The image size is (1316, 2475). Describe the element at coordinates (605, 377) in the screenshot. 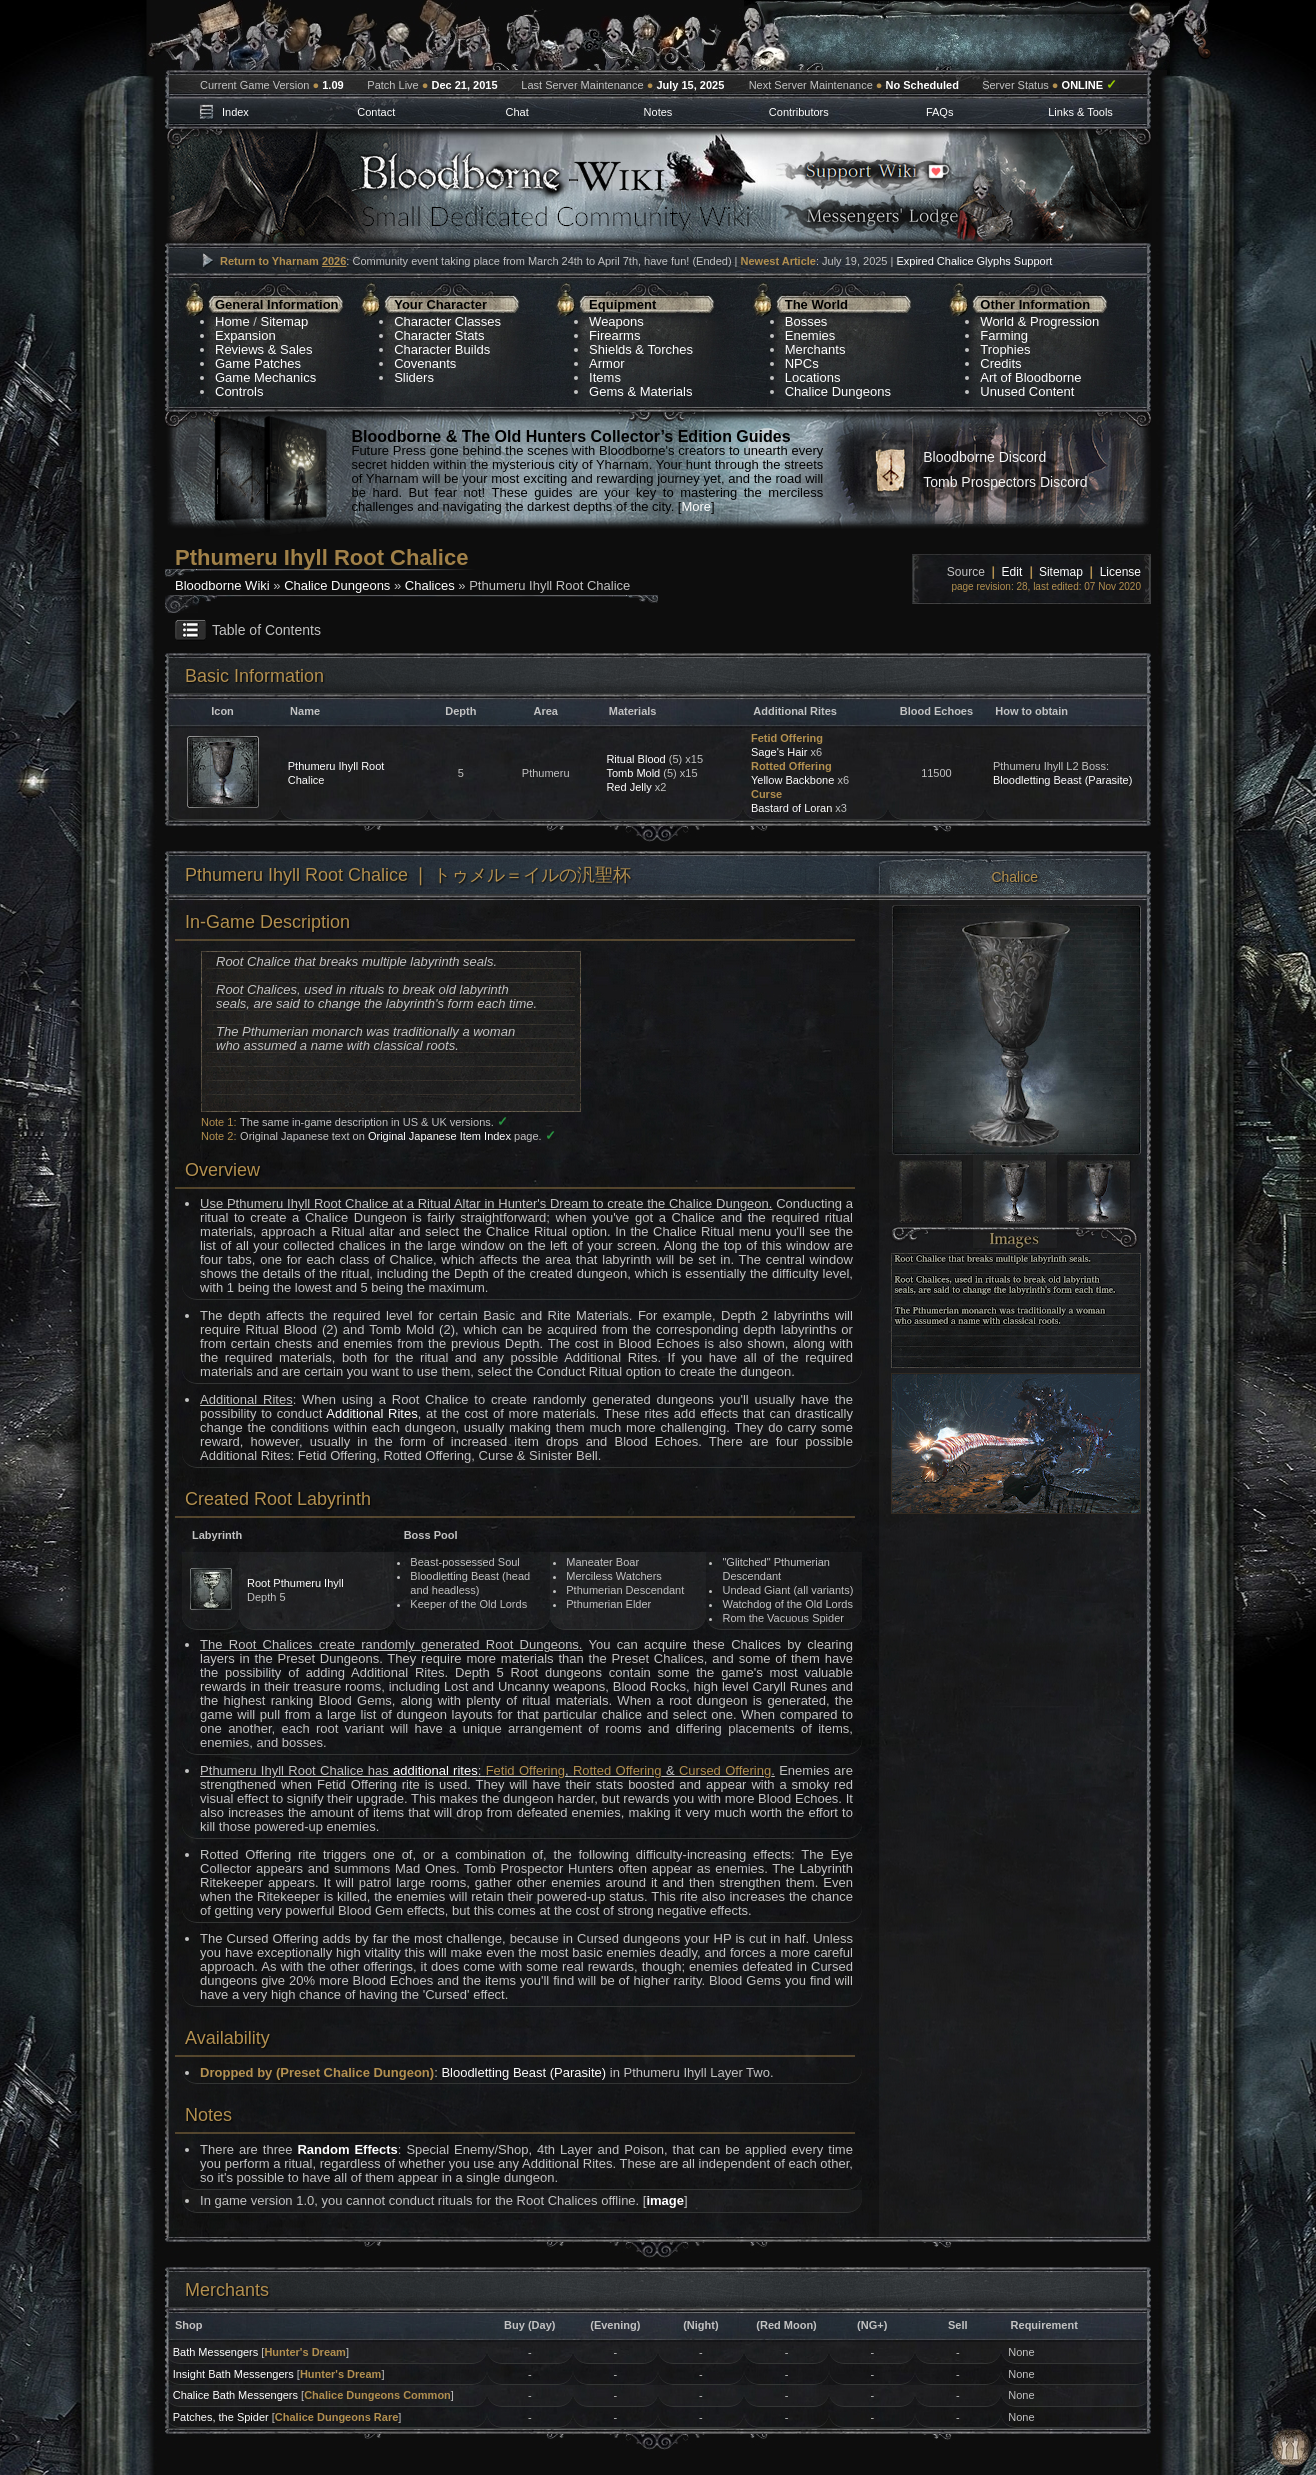

I see `Items` at that location.